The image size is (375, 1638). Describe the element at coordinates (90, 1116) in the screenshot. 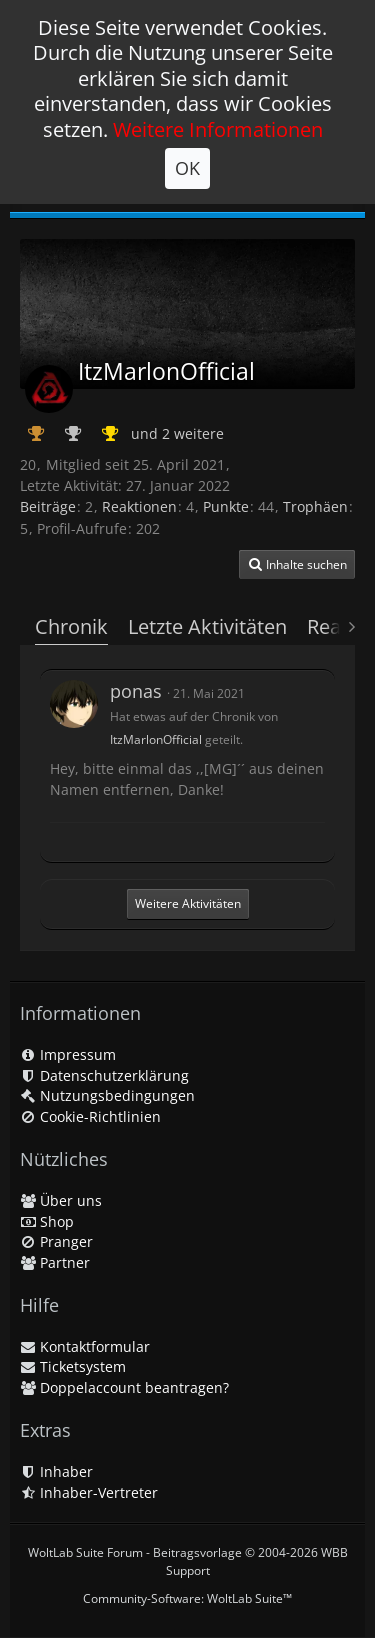

I see `Cookie-Richtlinien` at that location.